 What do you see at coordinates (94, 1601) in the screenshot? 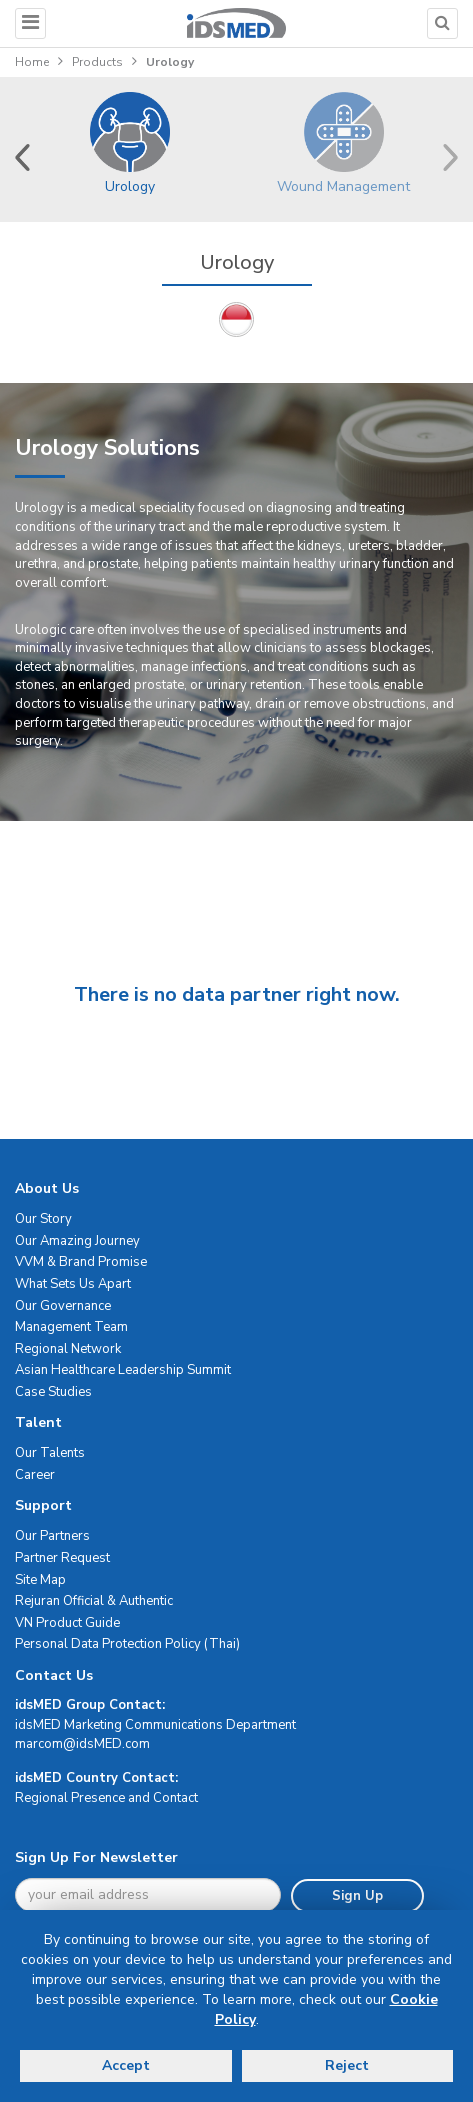
I see `Rejuran Official & Authentic` at bounding box center [94, 1601].